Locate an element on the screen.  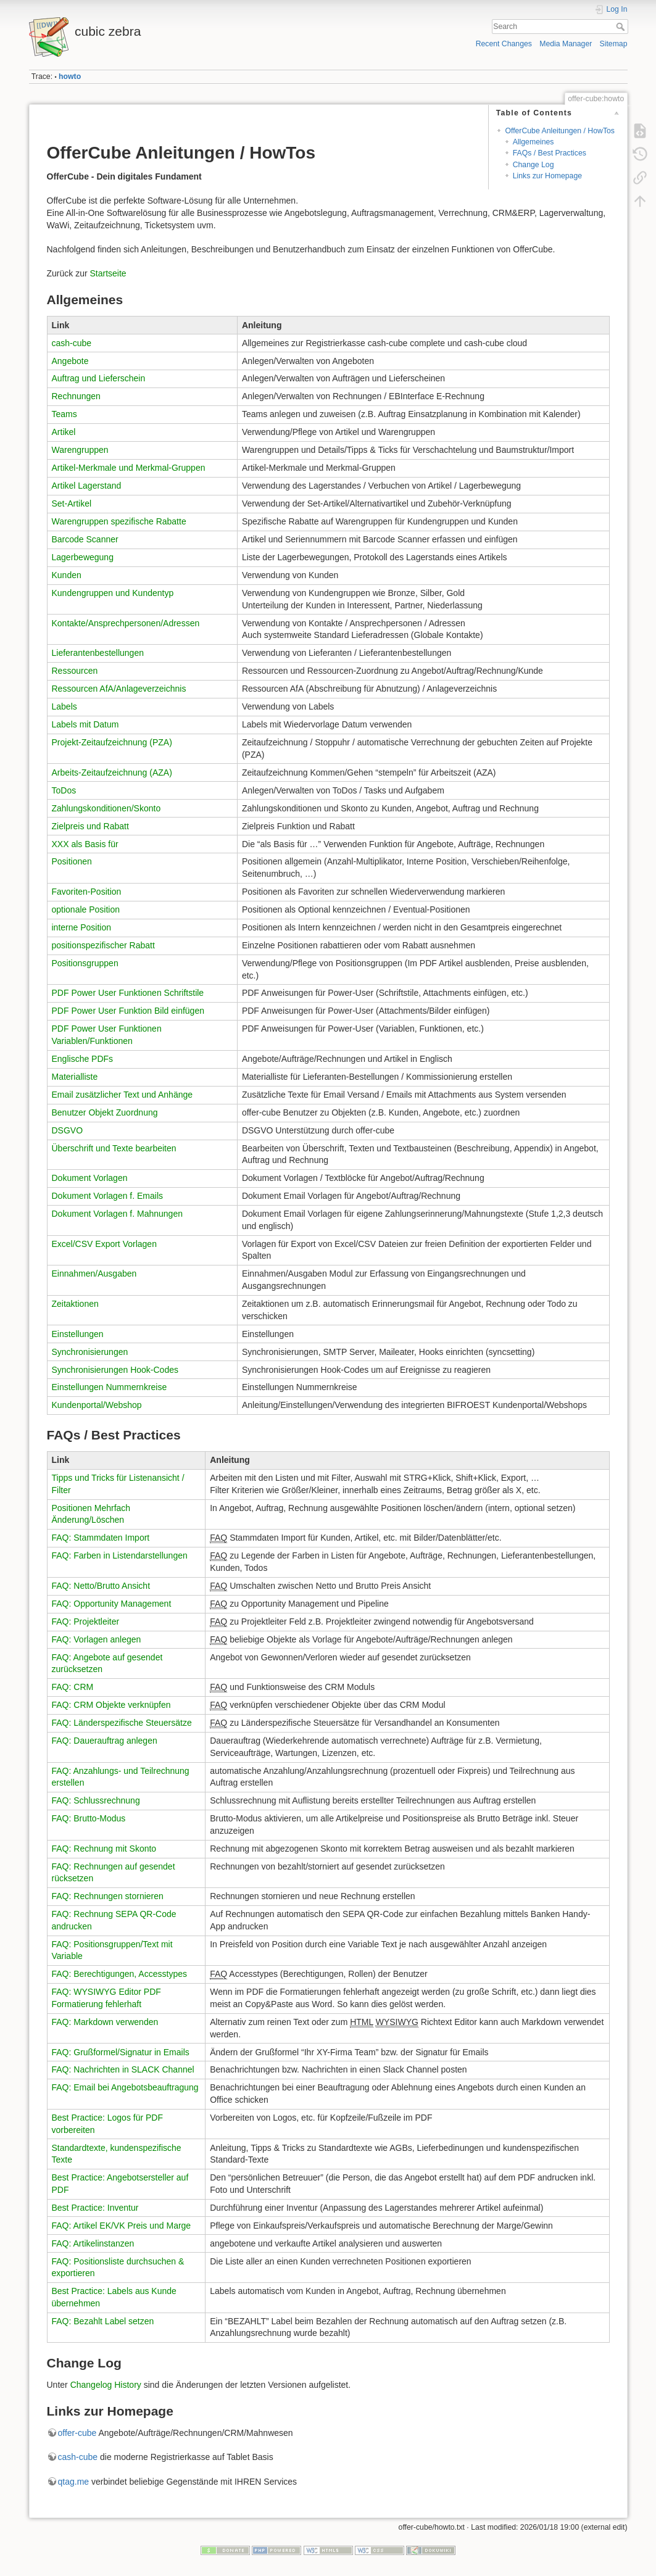
FAQ: Markdown verwenden is located at coordinates (105, 2022).